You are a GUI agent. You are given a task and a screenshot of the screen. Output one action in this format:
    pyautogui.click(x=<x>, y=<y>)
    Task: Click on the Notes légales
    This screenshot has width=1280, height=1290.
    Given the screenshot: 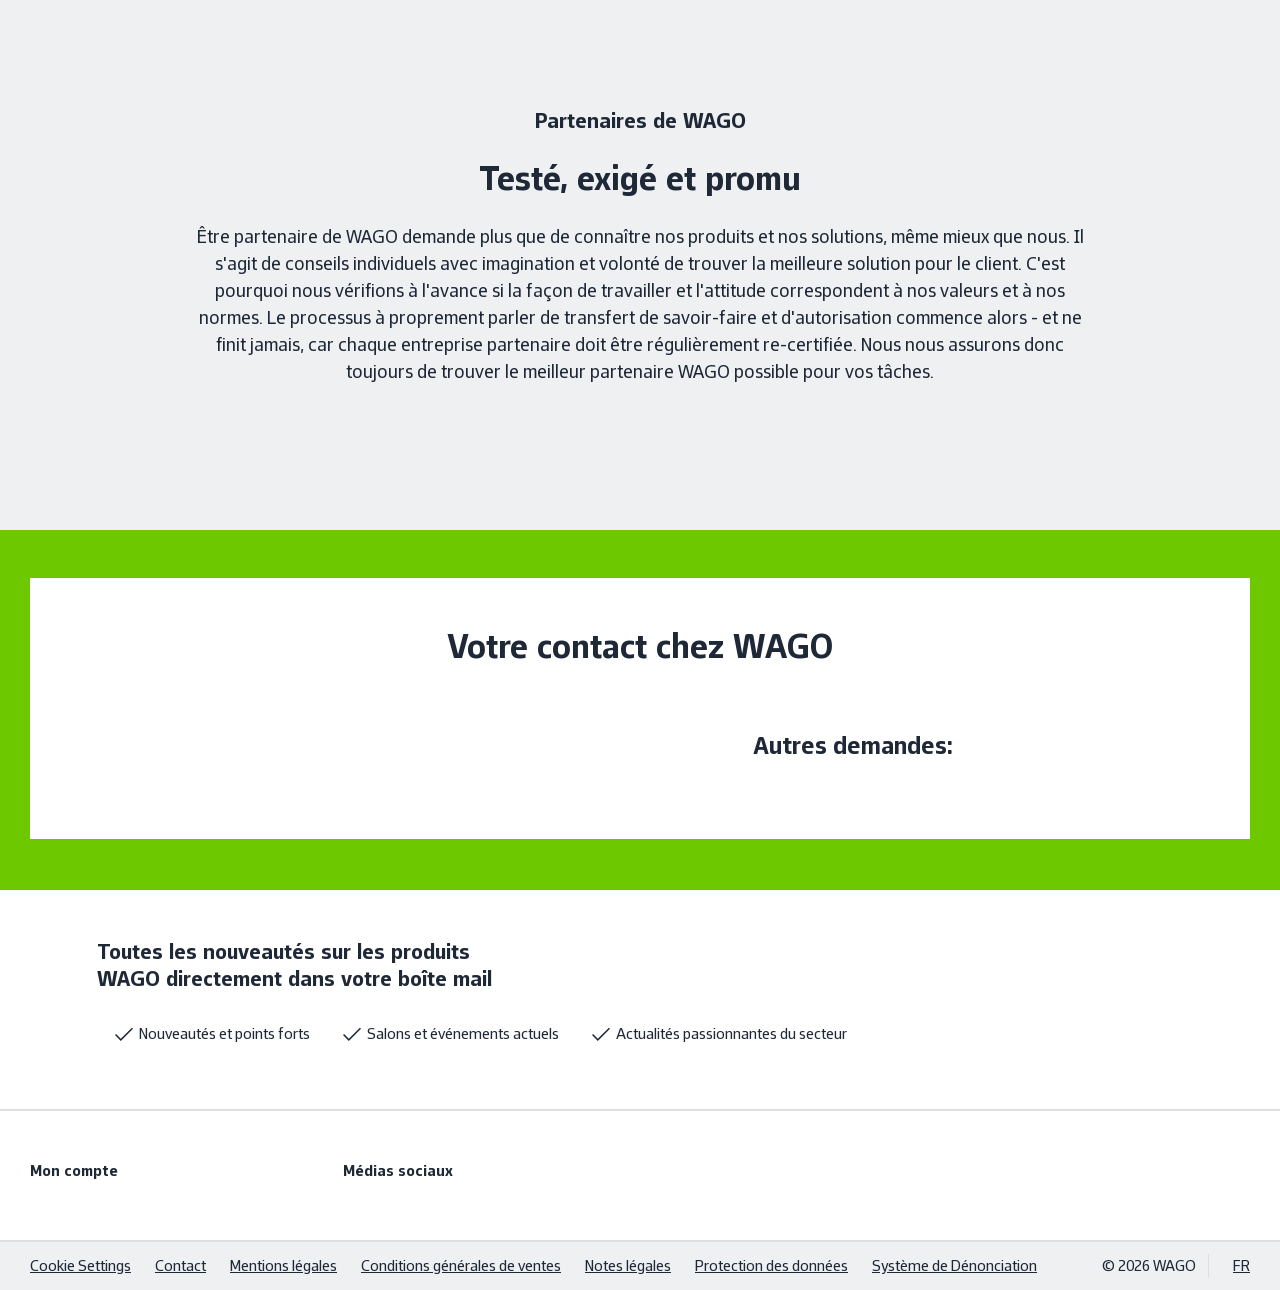 What is the action you would take?
    pyautogui.click(x=628, y=1265)
    